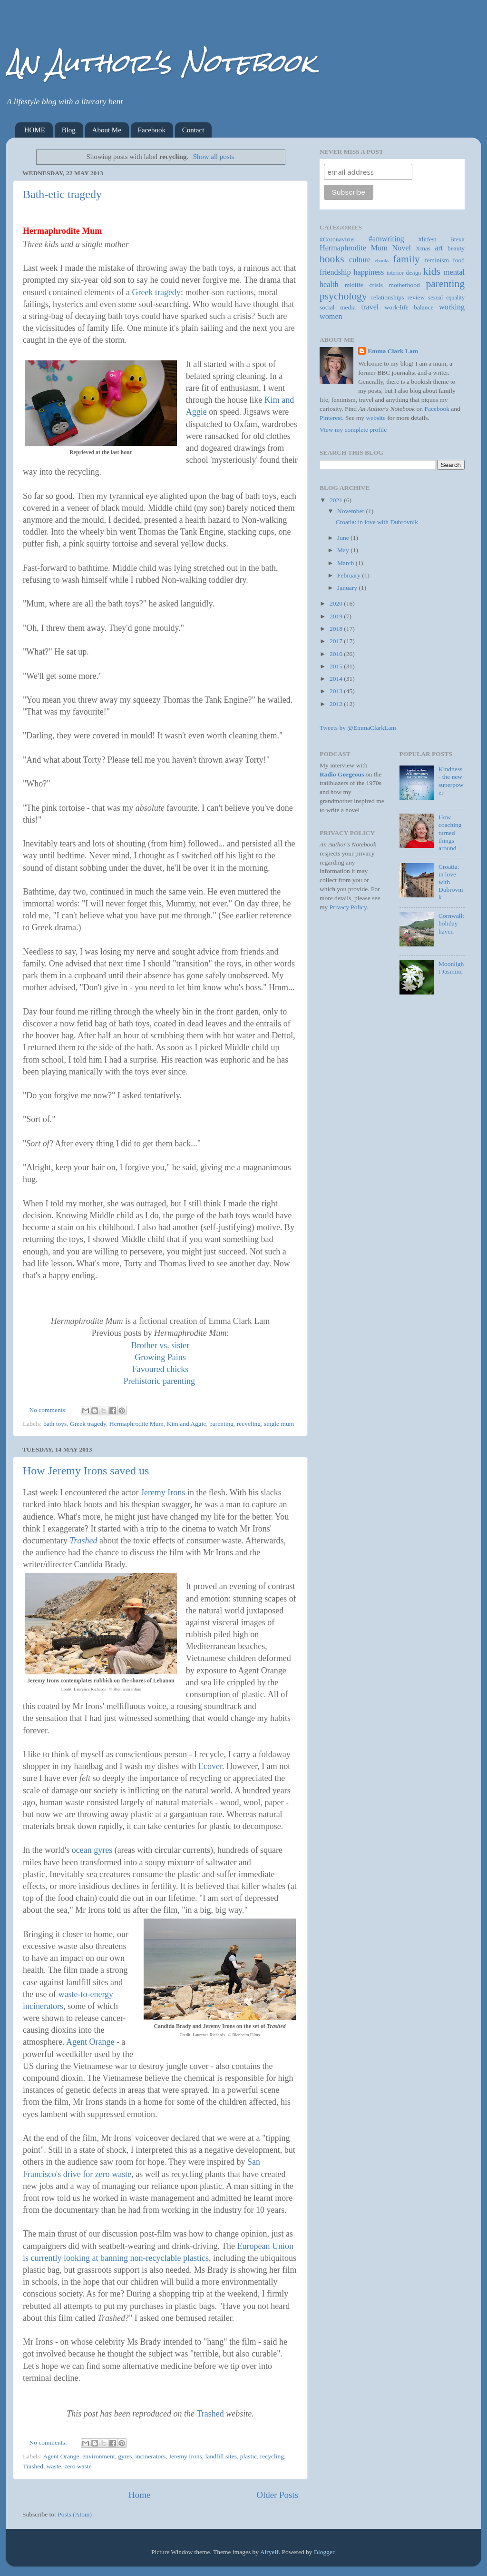  Describe the element at coordinates (54, 2466) in the screenshot. I see `waste` at that location.